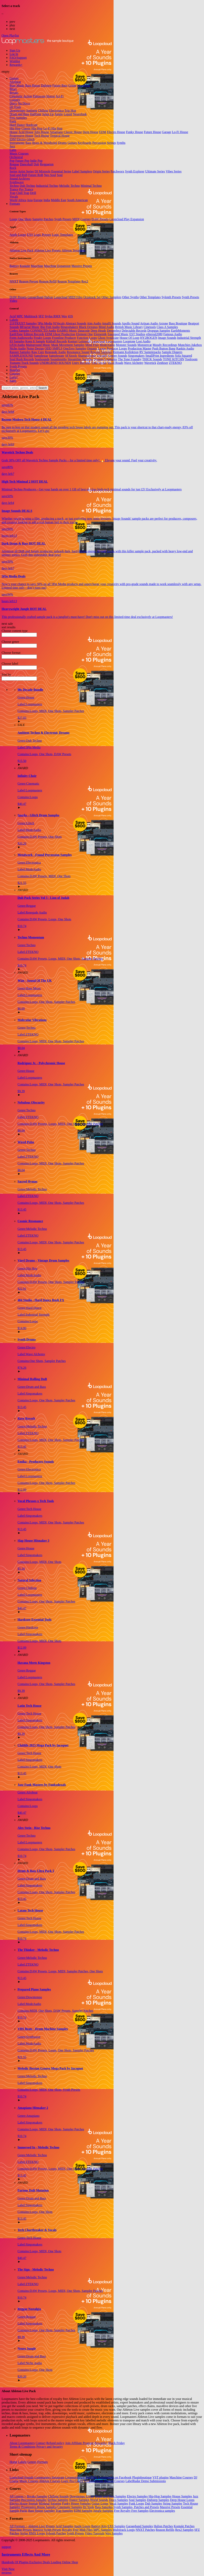 The image size is (204, 2576). What do you see at coordinates (18, 2496) in the screenshot?
I see `All Genres >` at bounding box center [18, 2496].